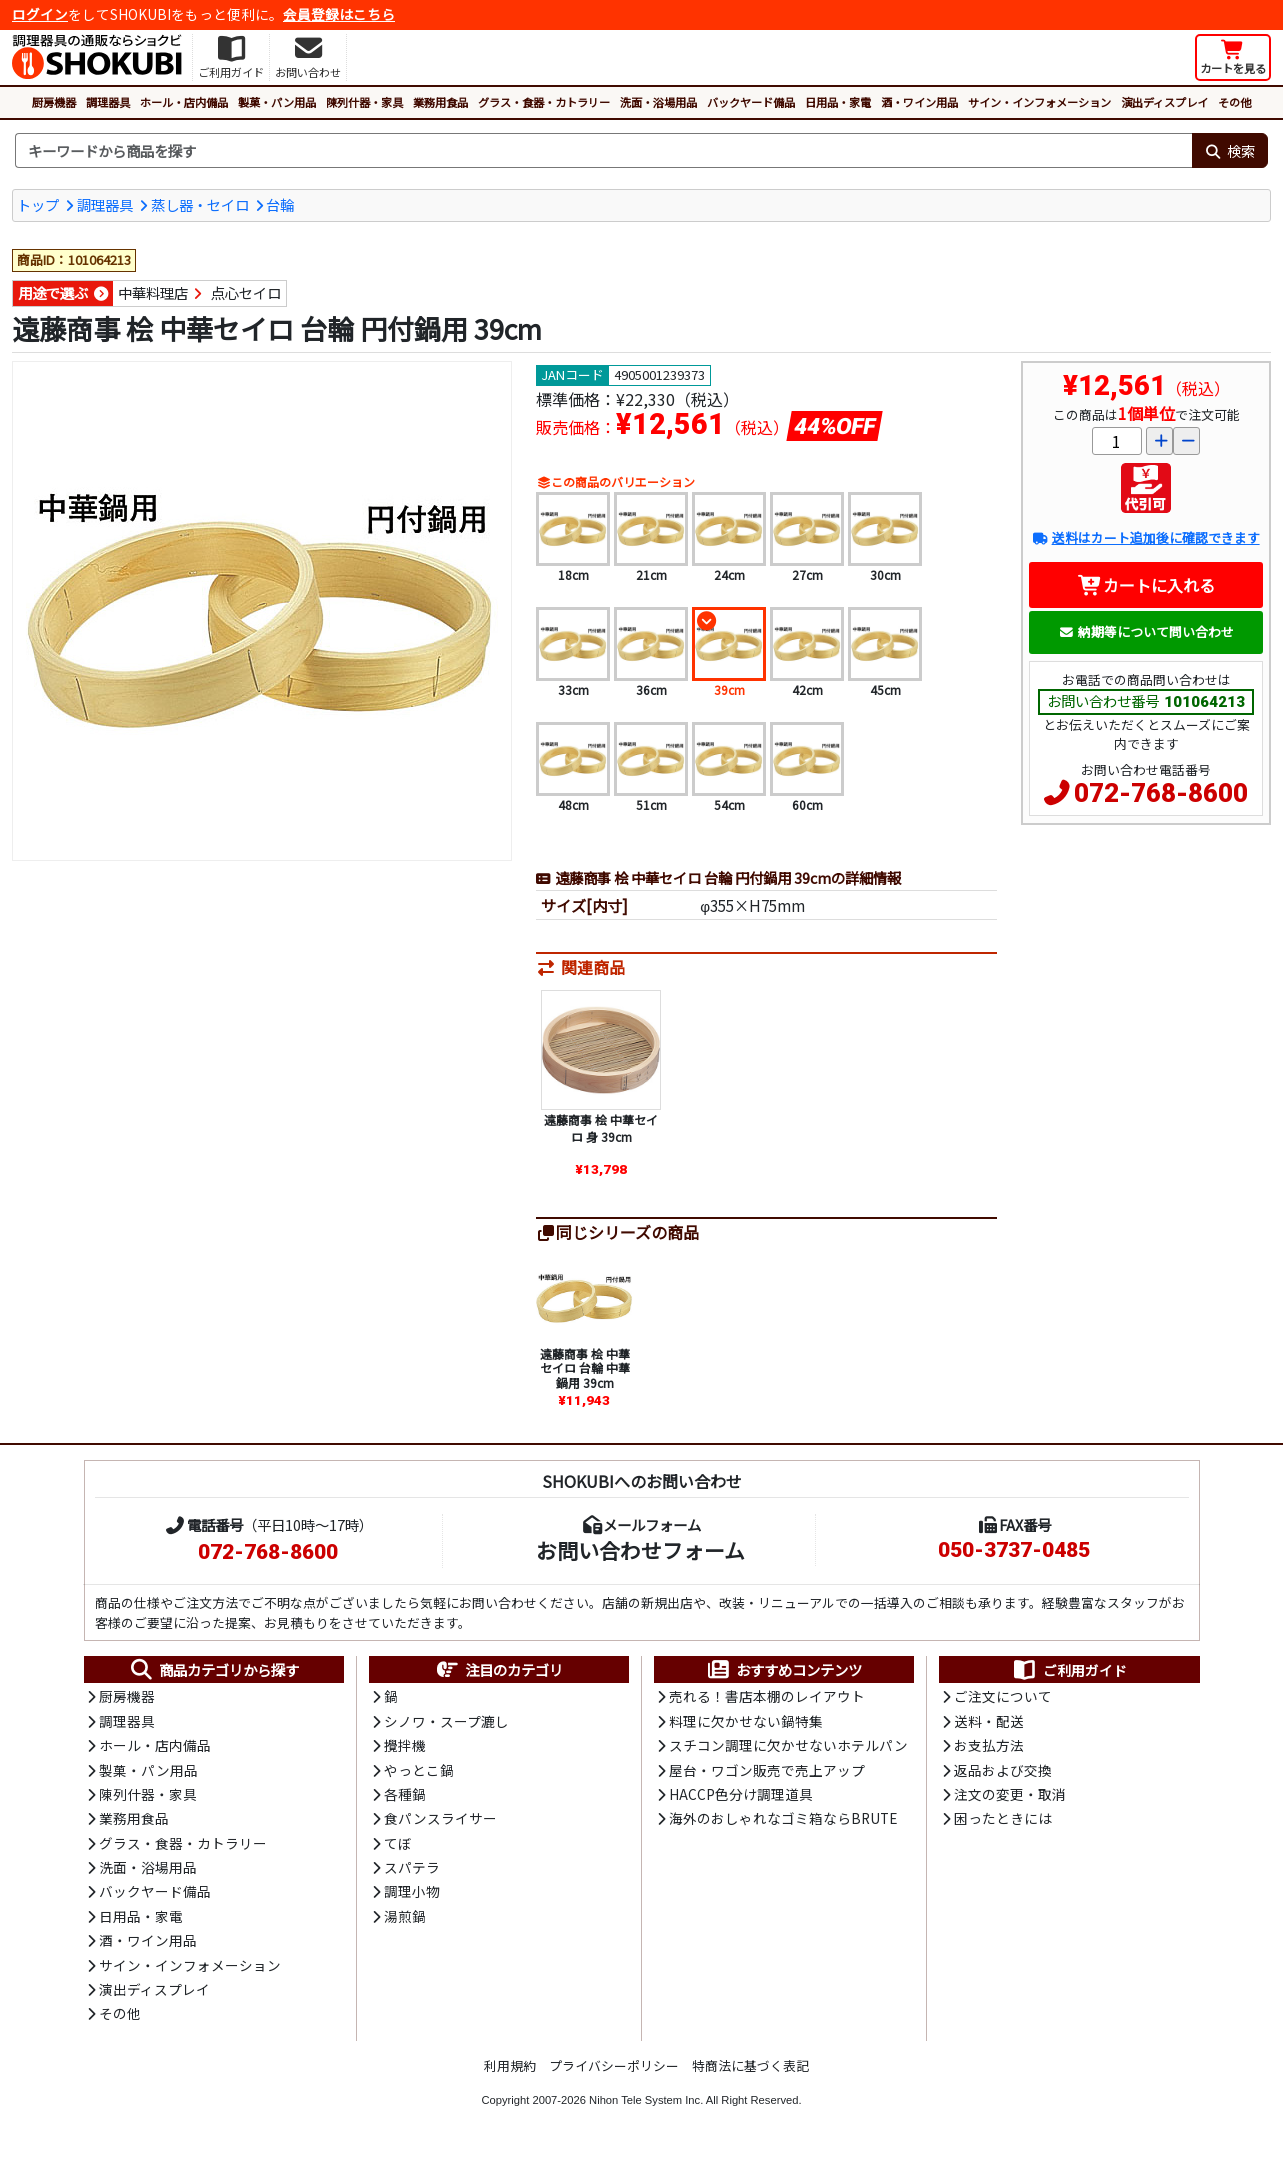  I want to click on 陳列什器・家具, so click(364, 102).